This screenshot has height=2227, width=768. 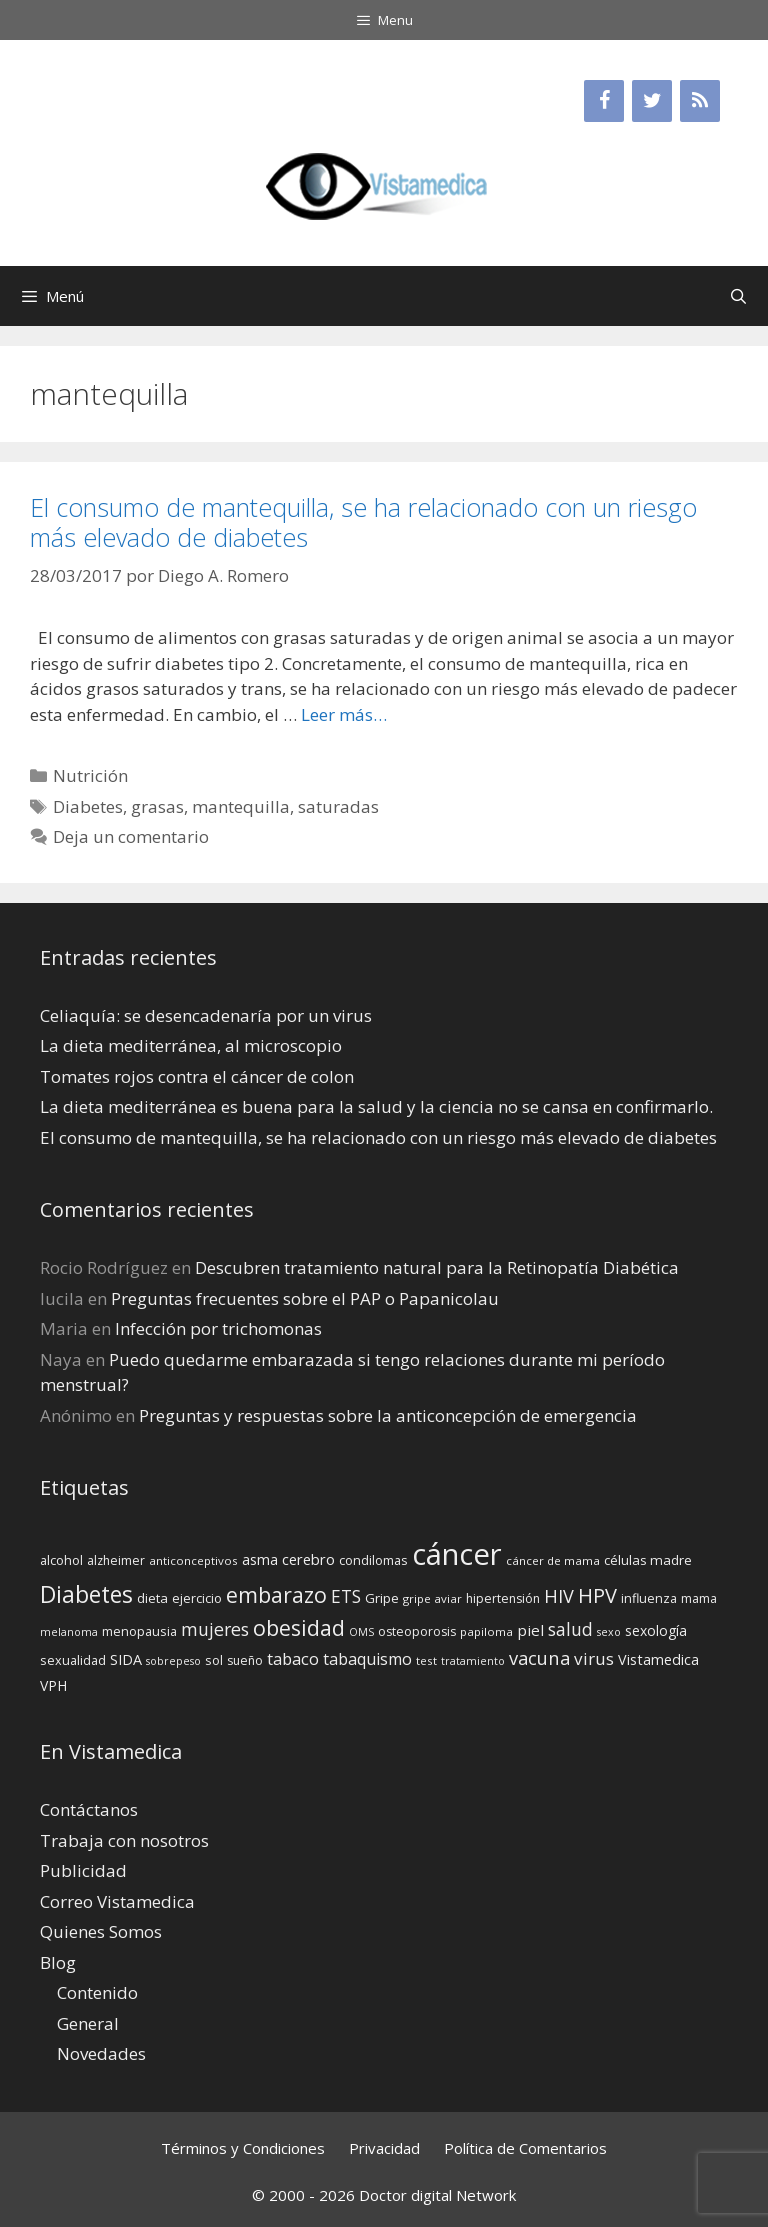 What do you see at coordinates (648, 1560) in the screenshot?
I see `células madre [células madre (16 elementos)]` at bounding box center [648, 1560].